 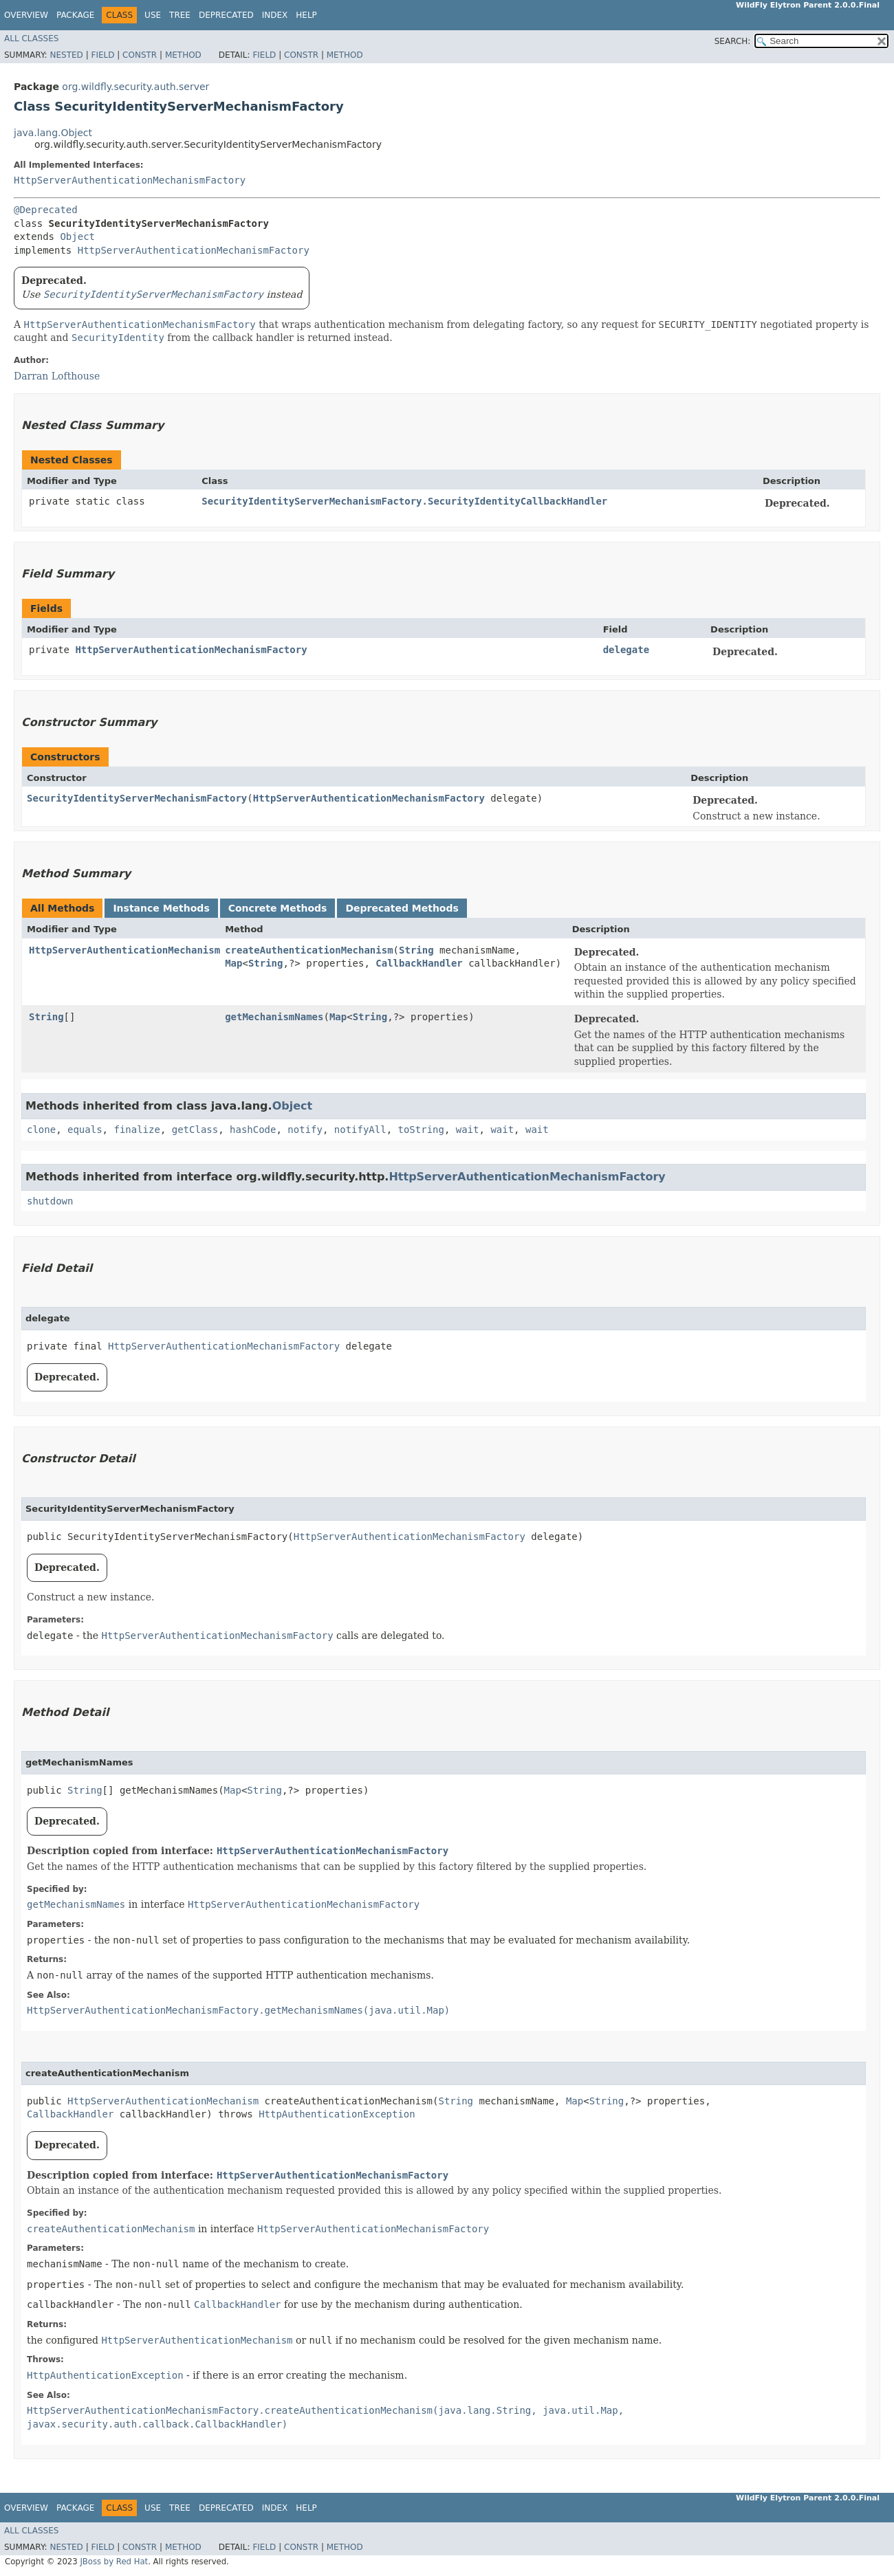 I want to click on Deprecated, so click(x=226, y=15).